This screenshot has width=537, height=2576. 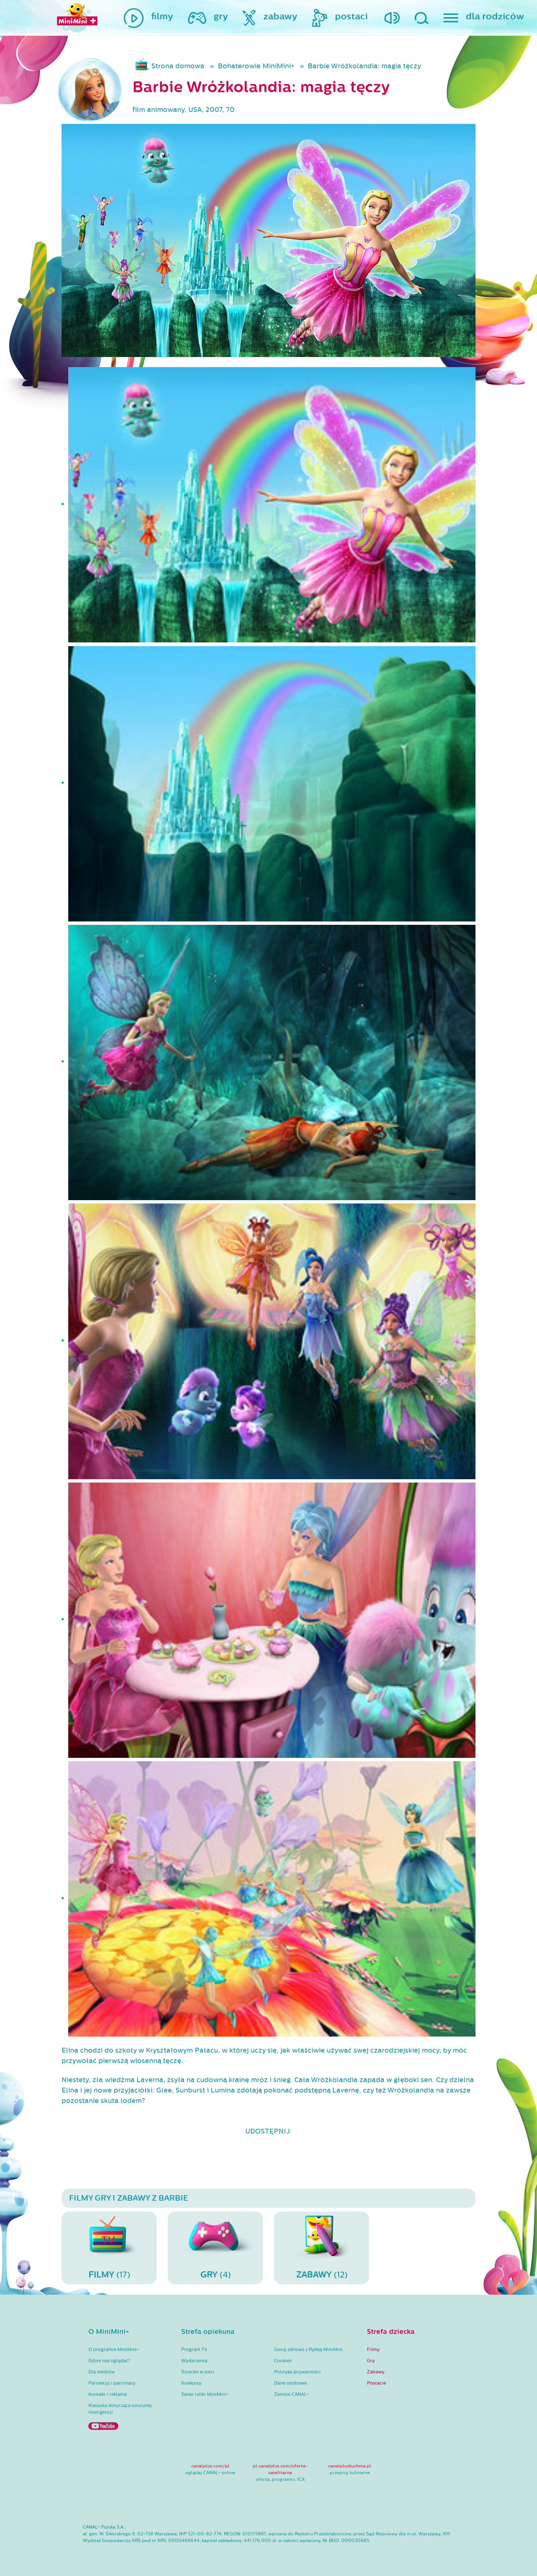 I want to click on Gry, so click(x=371, y=2361).